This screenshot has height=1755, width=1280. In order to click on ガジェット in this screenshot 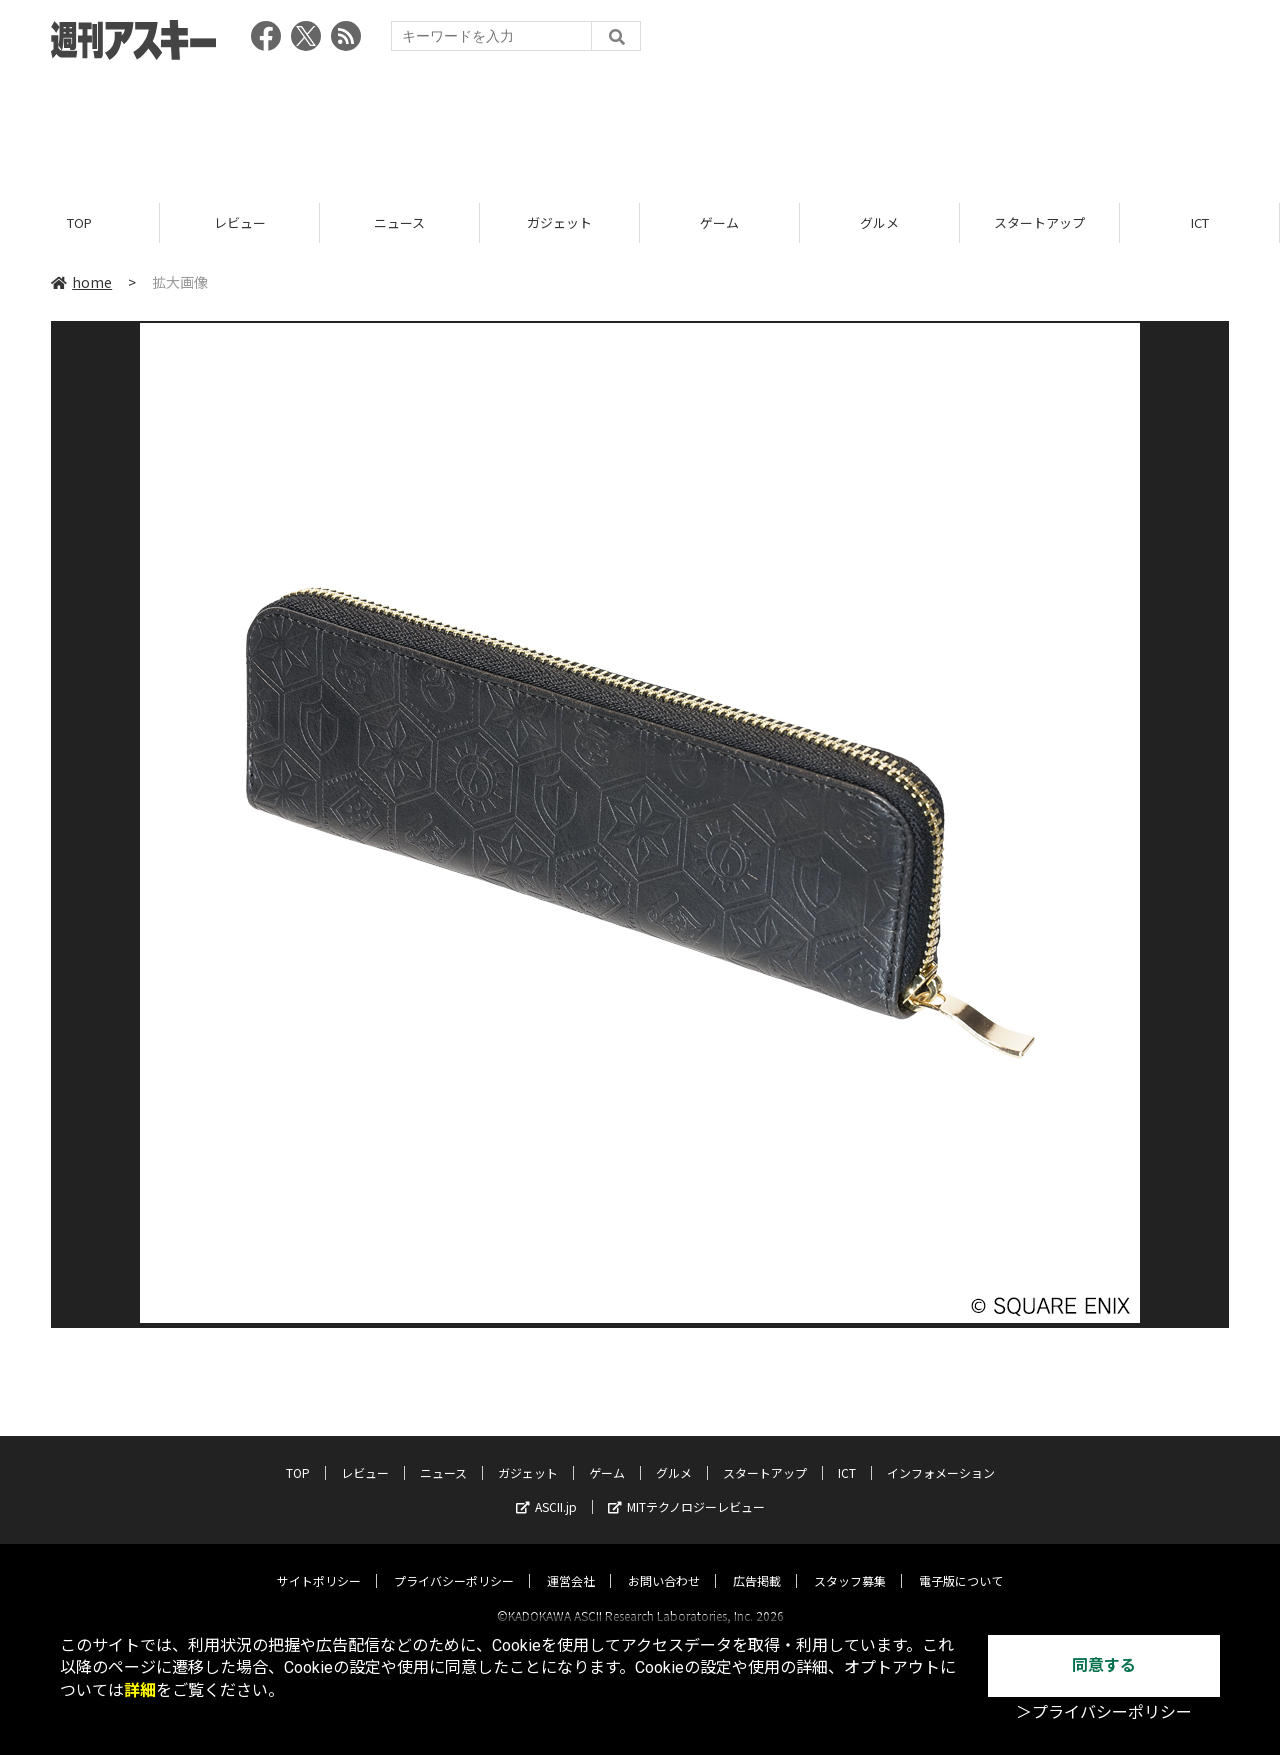, I will do `click(559, 222)`.